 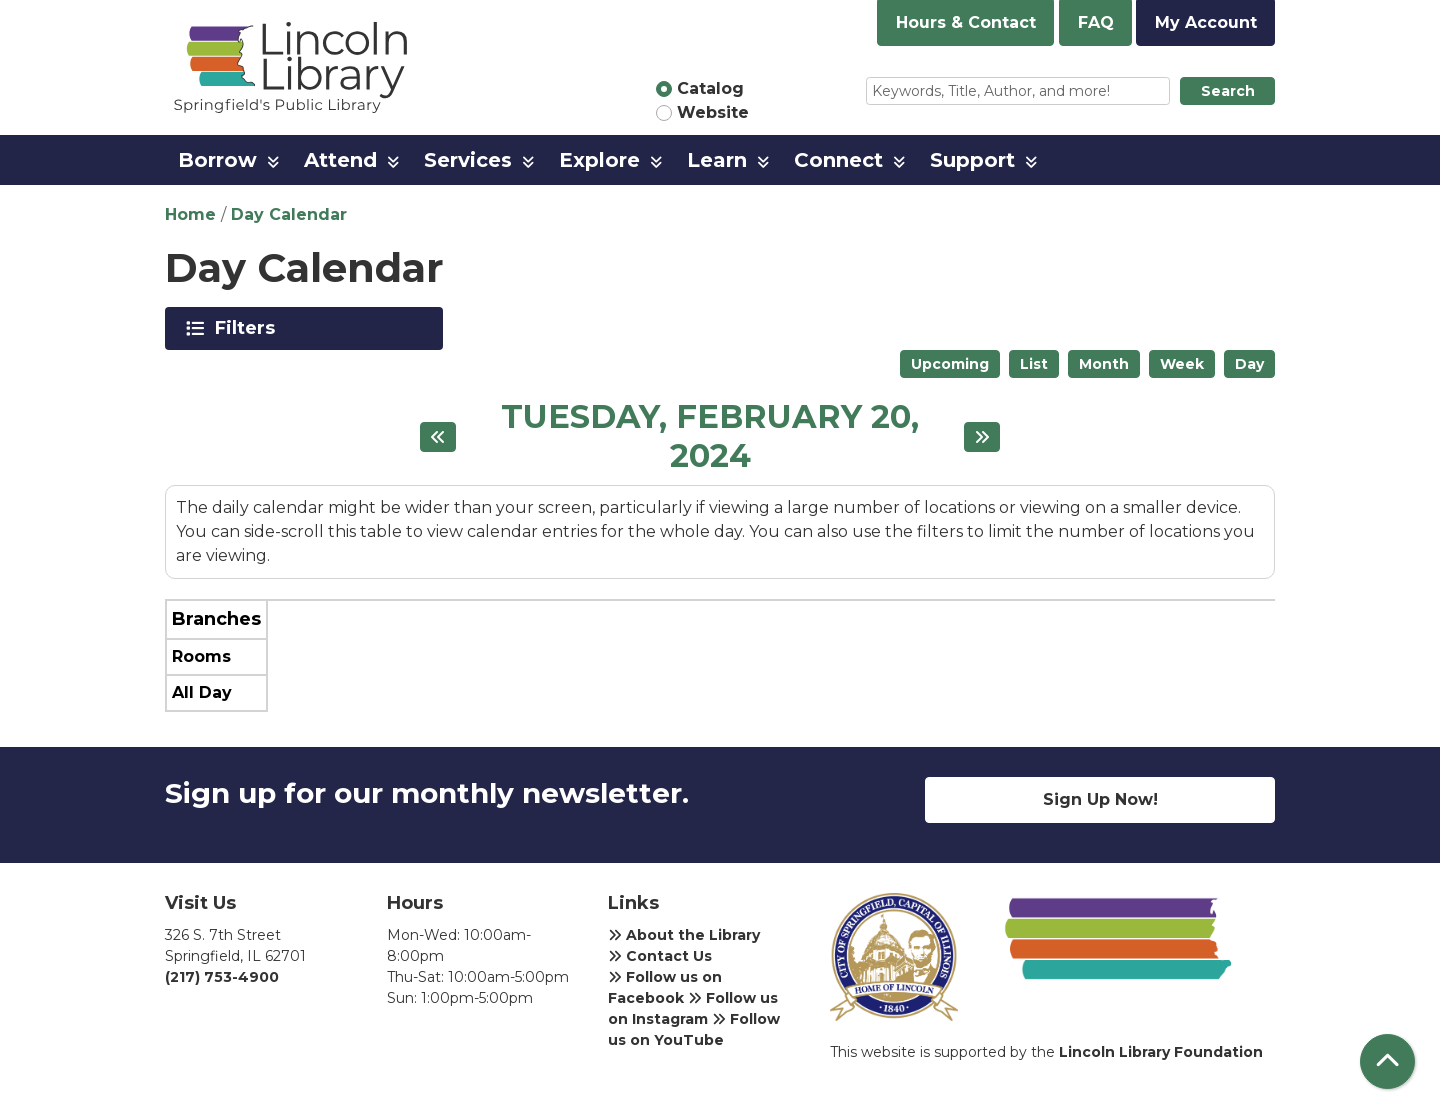 I want to click on Sign Up Now!, so click(x=1100, y=799).